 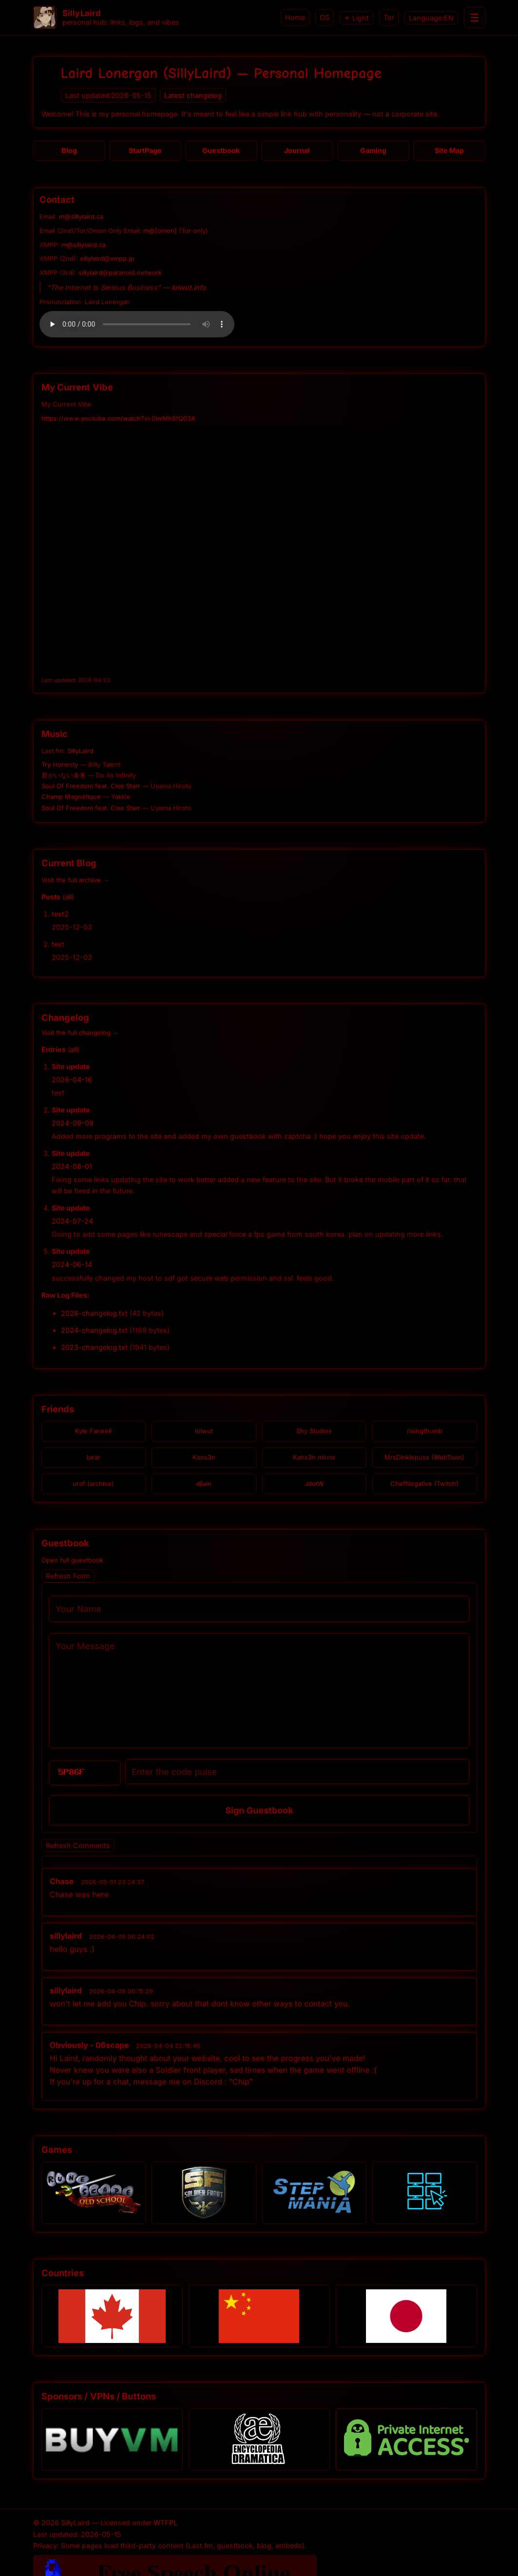 I want to click on Blog, so click(x=69, y=150).